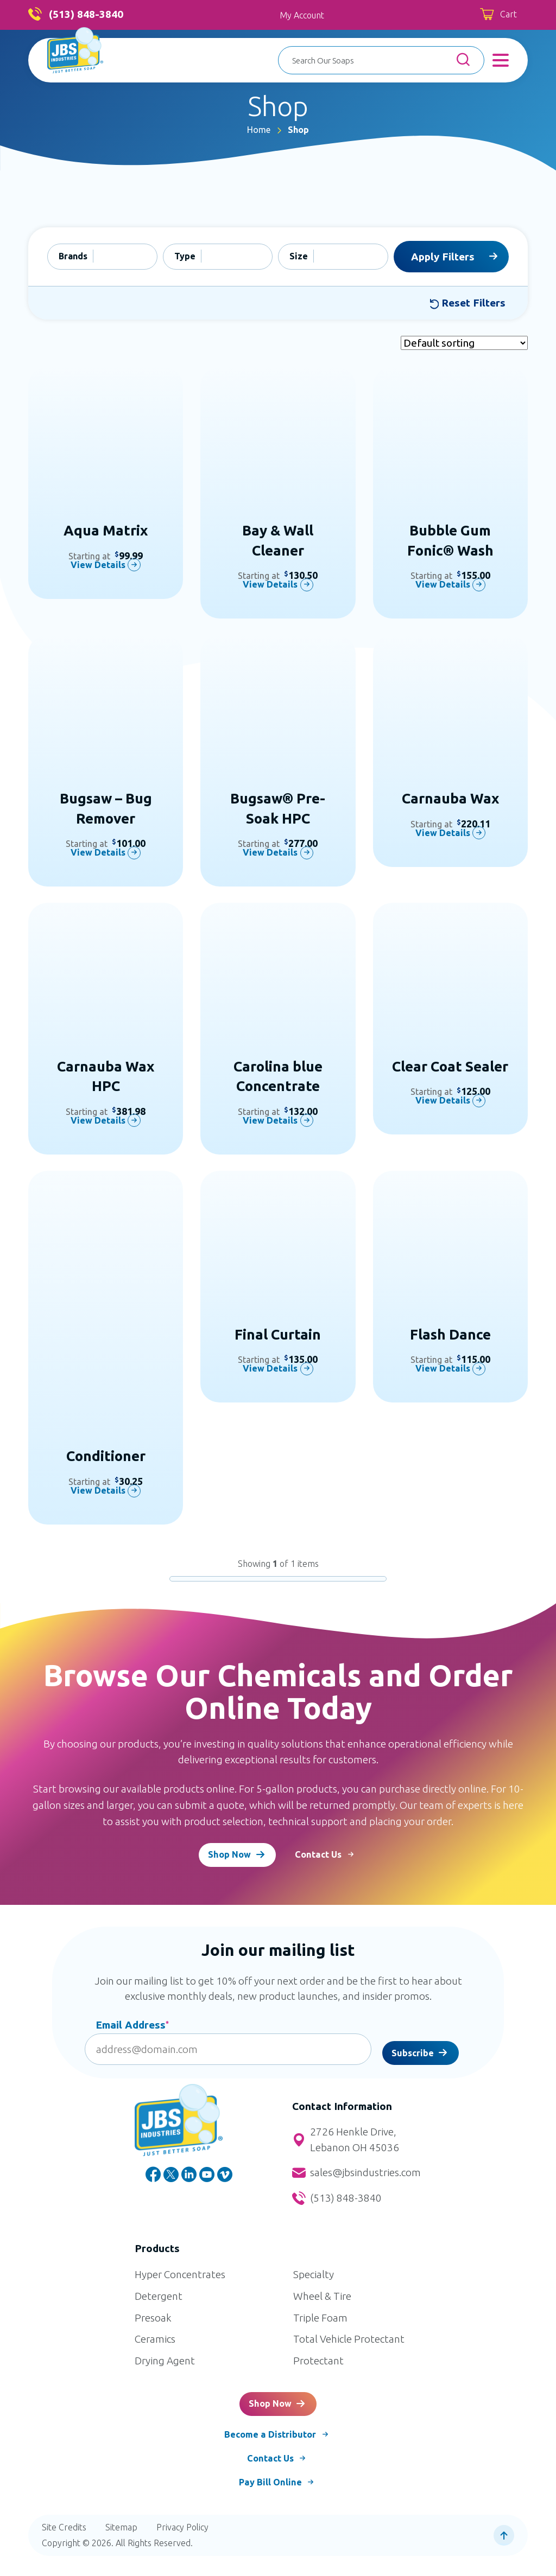 The width and height of the screenshot is (556, 2576). I want to click on Wheel & Tire, so click(322, 2304).